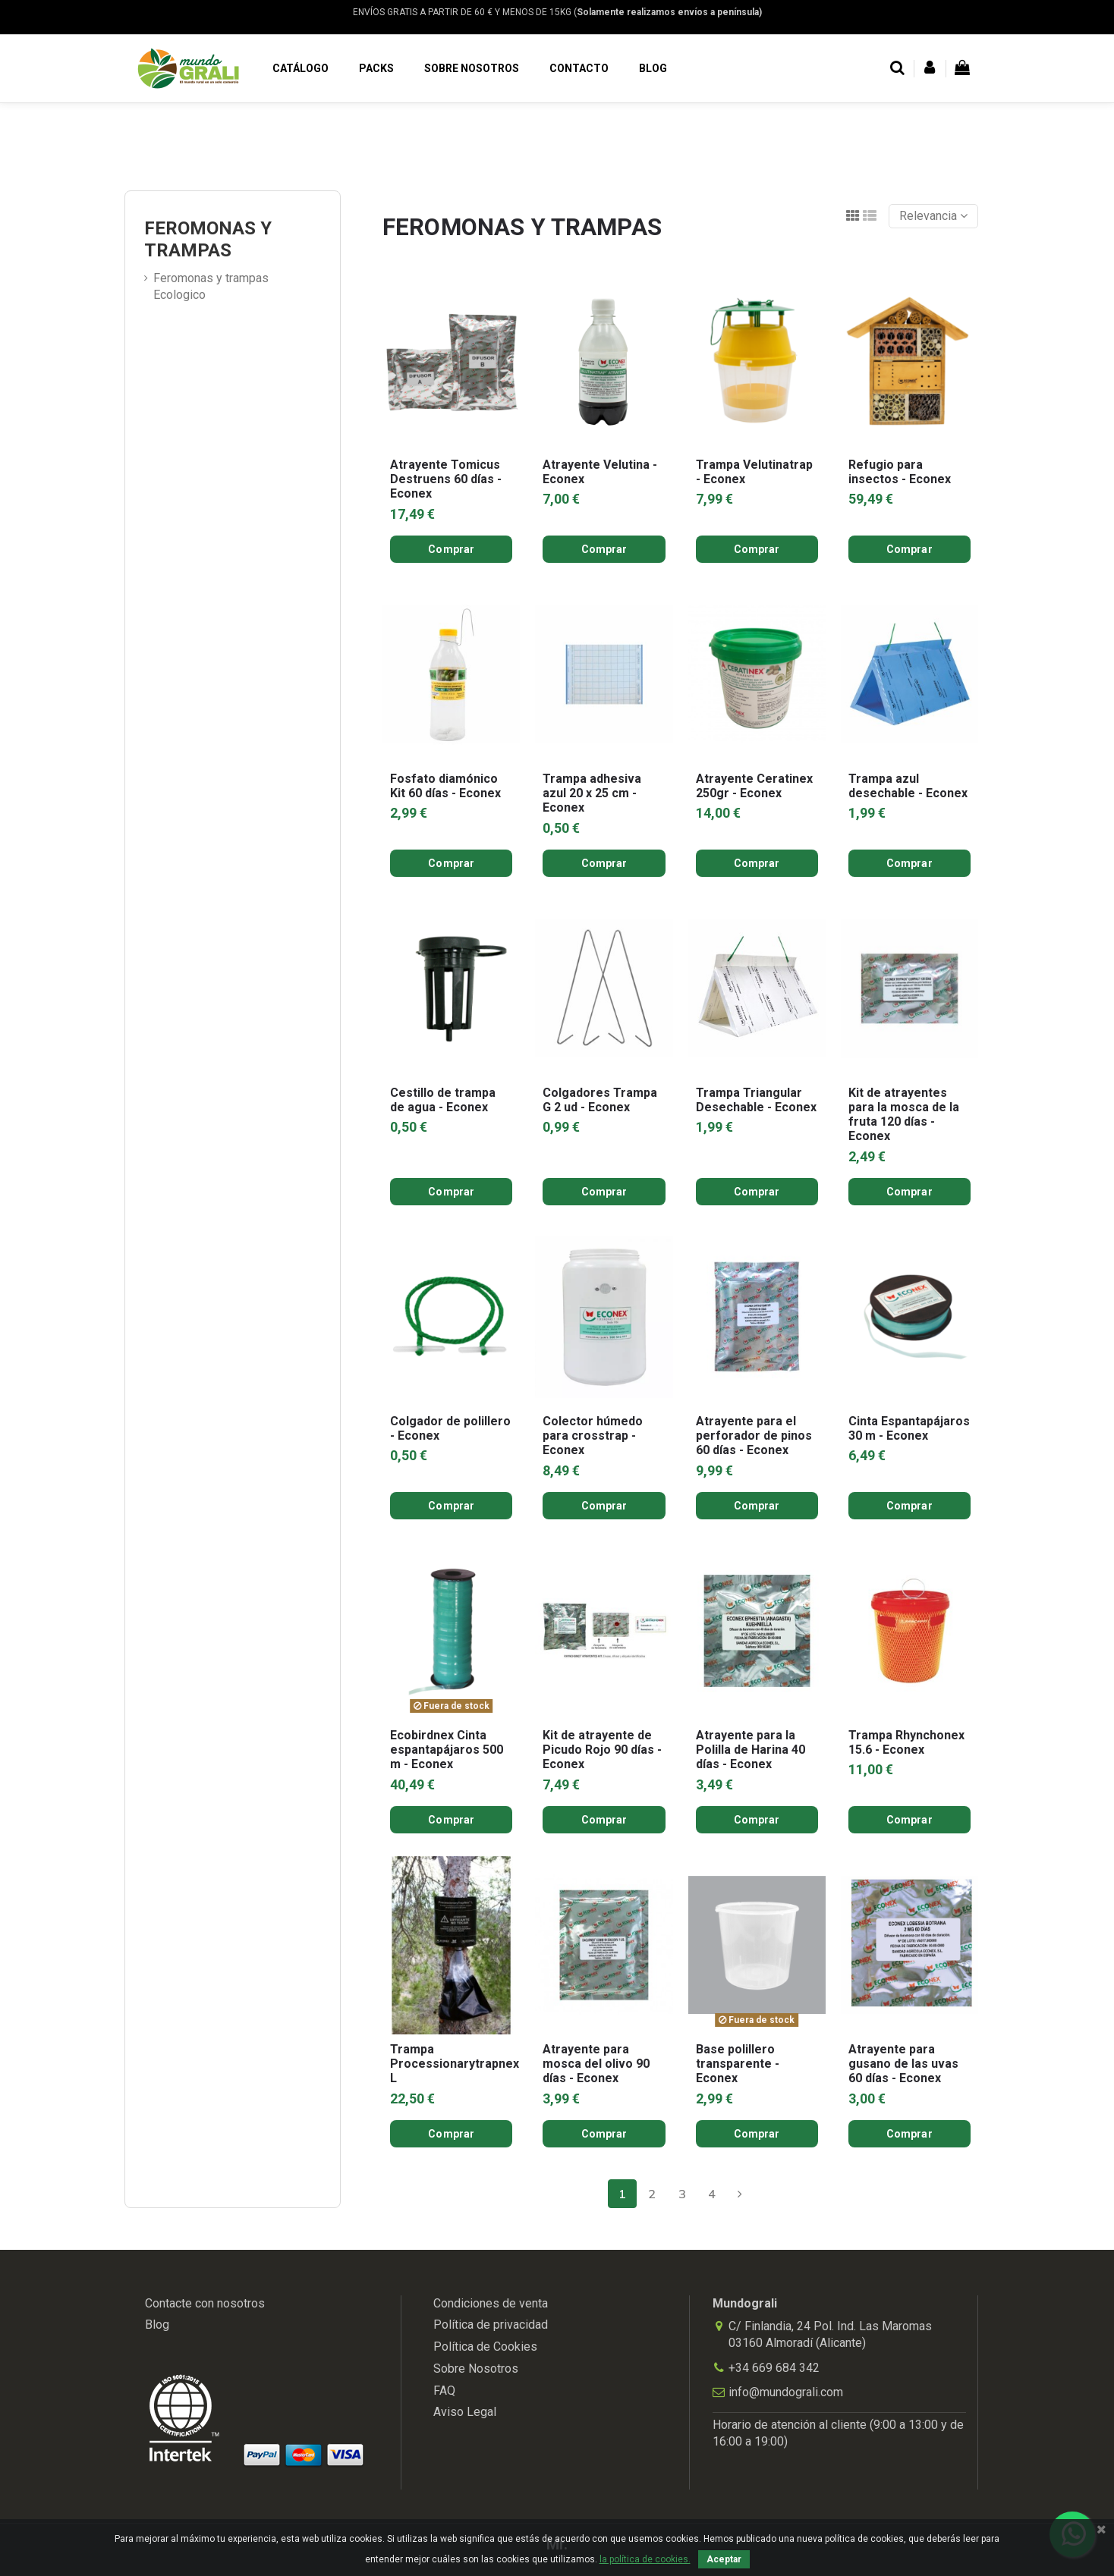 The height and width of the screenshot is (2576, 1114). What do you see at coordinates (602, 1749) in the screenshot?
I see `Kit de atrayente de Picudo Rojo 90 días - Econex` at bounding box center [602, 1749].